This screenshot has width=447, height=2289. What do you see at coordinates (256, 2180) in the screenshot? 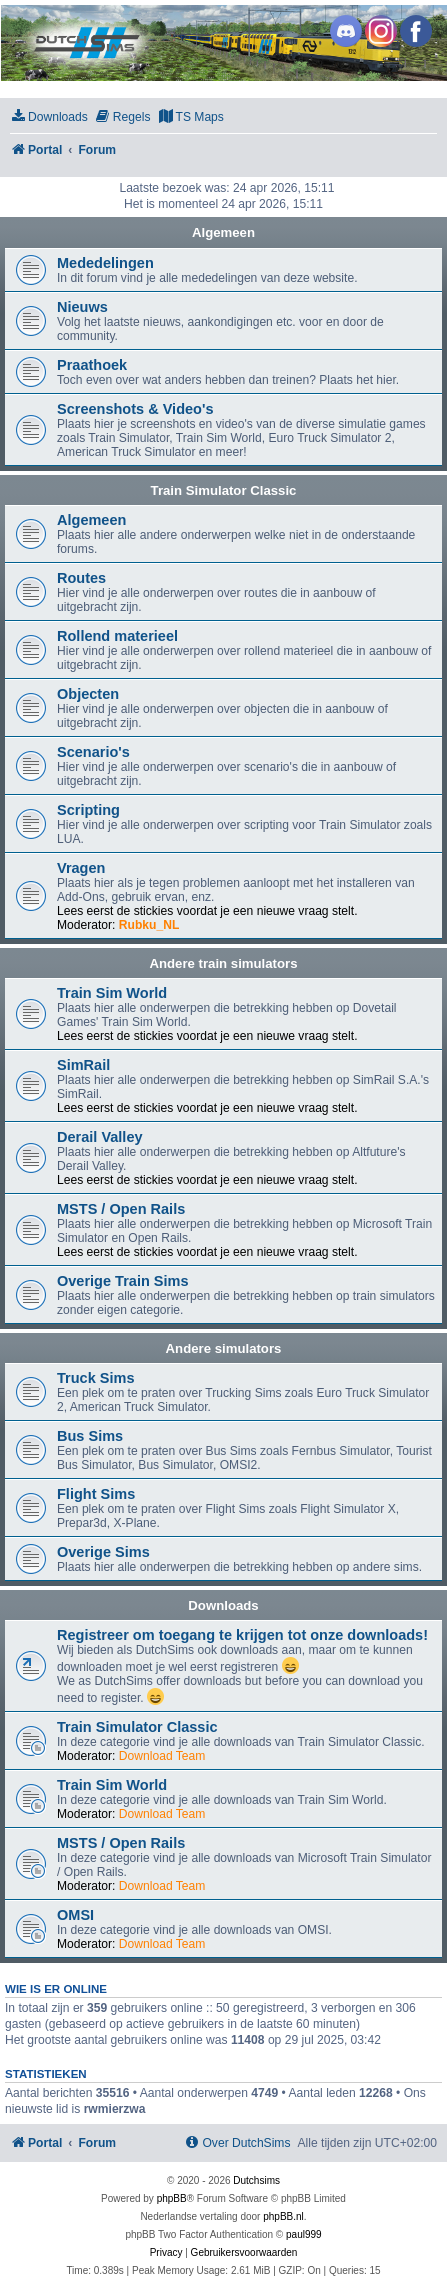
I see `Dutchsims` at bounding box center [256, 2180].